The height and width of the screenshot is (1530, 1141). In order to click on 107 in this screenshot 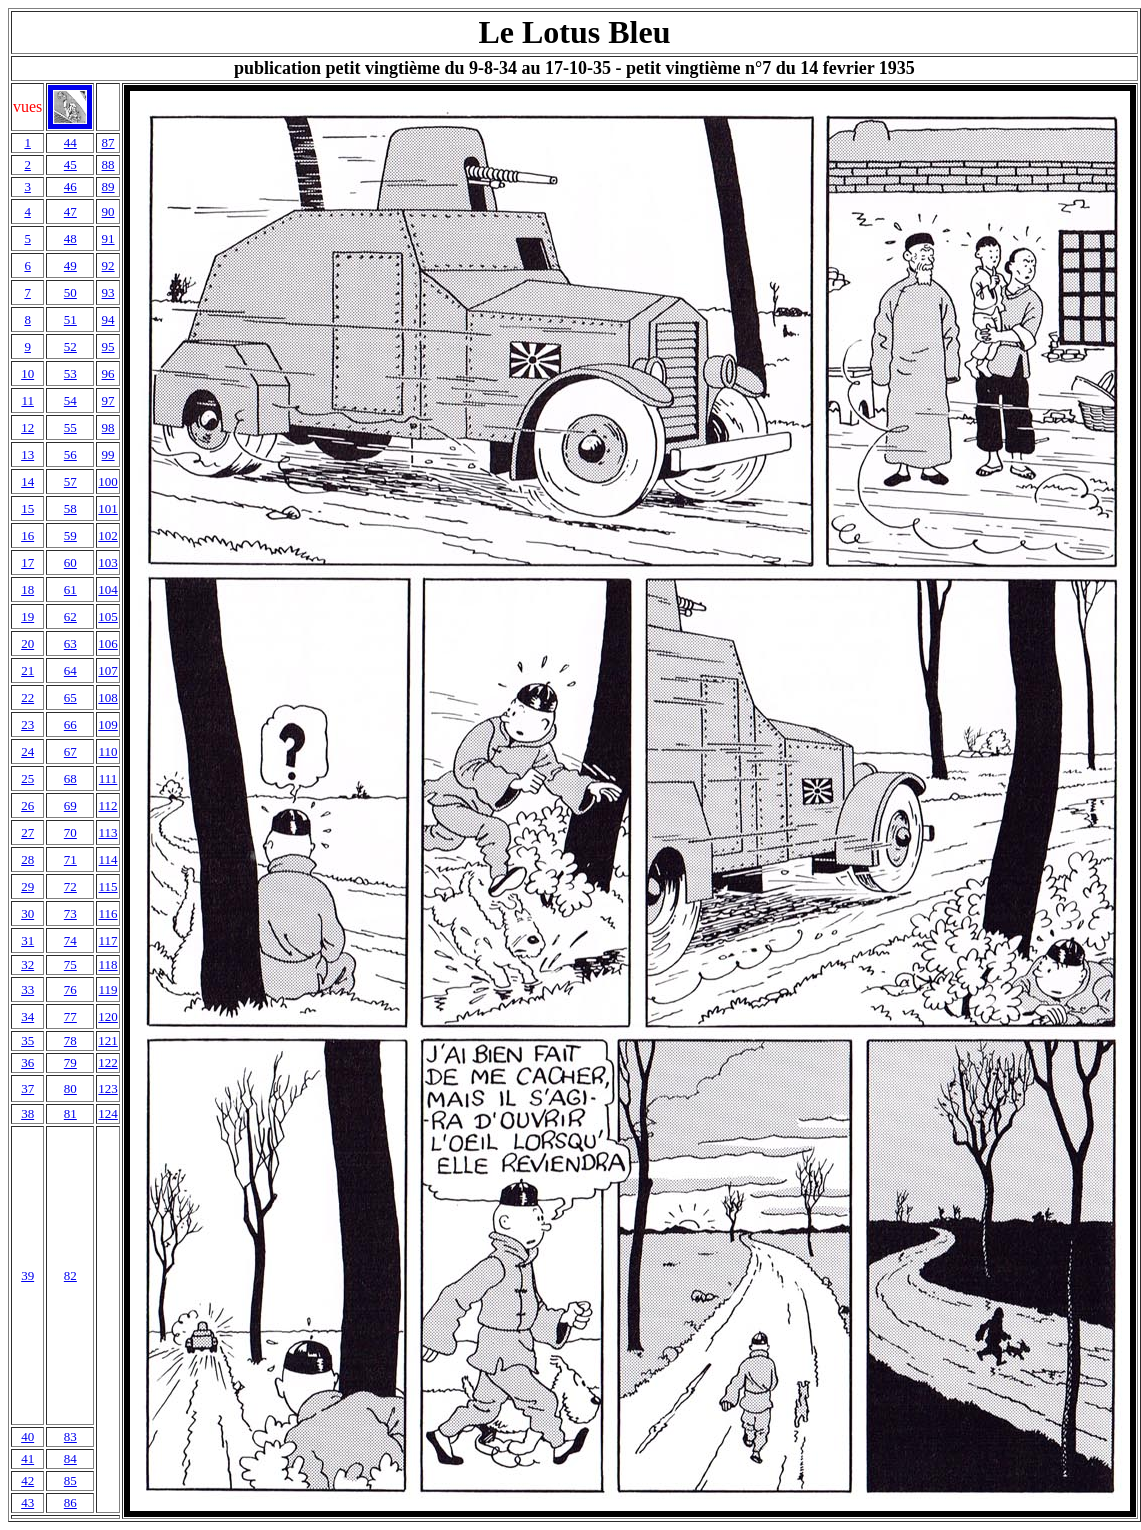, I will do `click(108, 670)`.